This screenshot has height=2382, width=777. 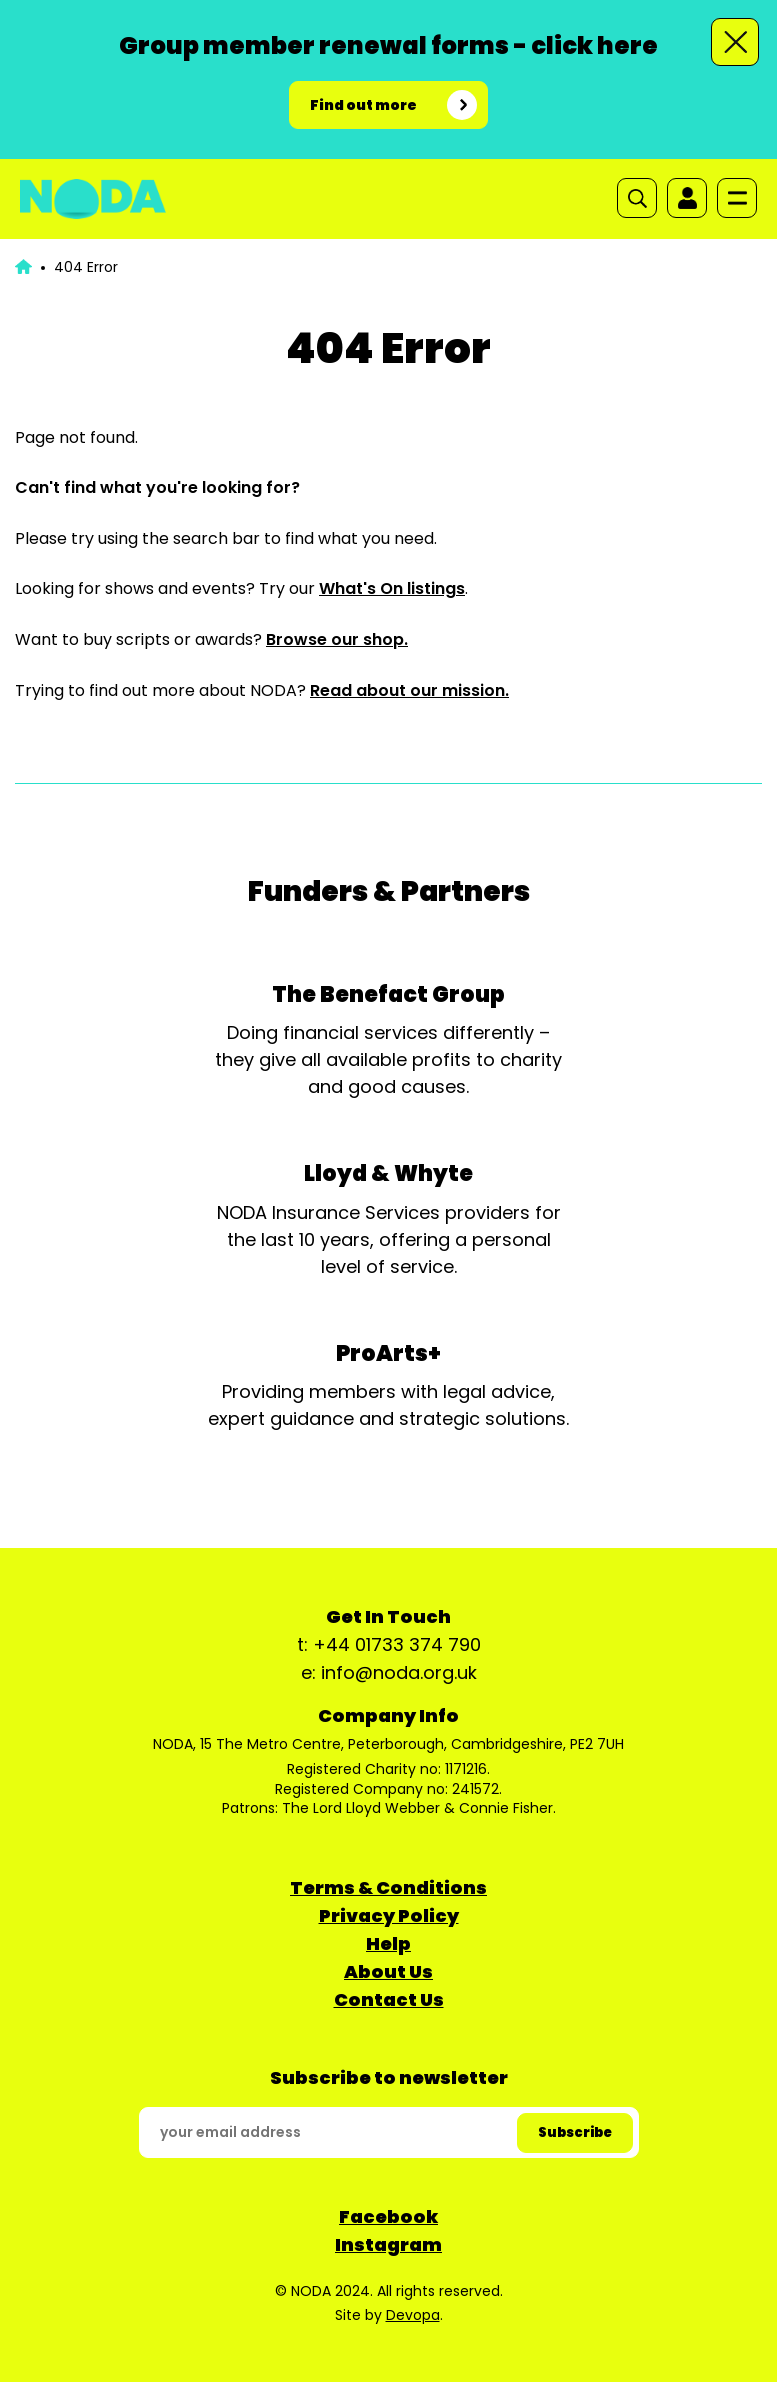 I want to click on Devopa, so click(x=413, y=2315).